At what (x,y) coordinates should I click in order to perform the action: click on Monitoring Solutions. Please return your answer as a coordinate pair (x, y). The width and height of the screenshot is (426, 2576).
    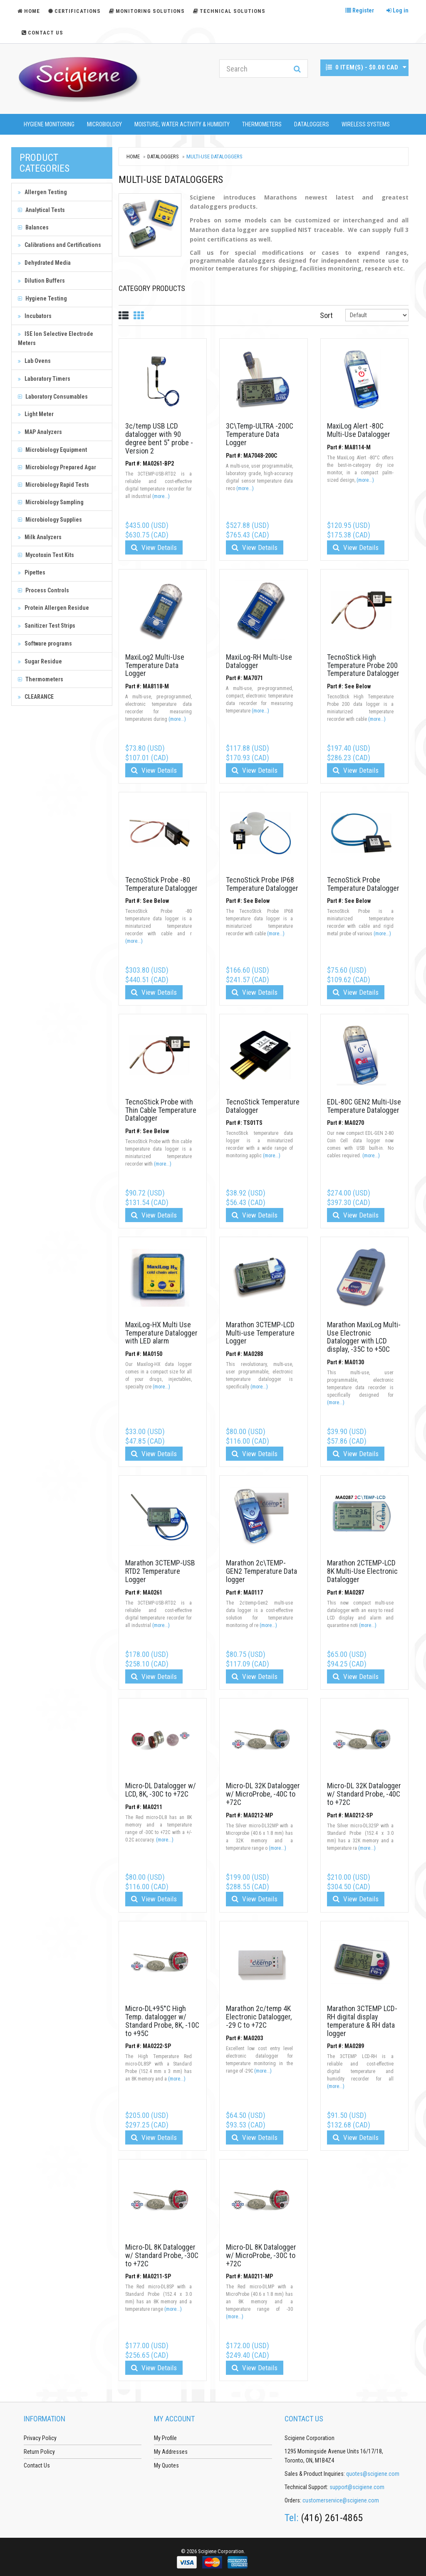
    Looking at the image, I should click on (147, 11).